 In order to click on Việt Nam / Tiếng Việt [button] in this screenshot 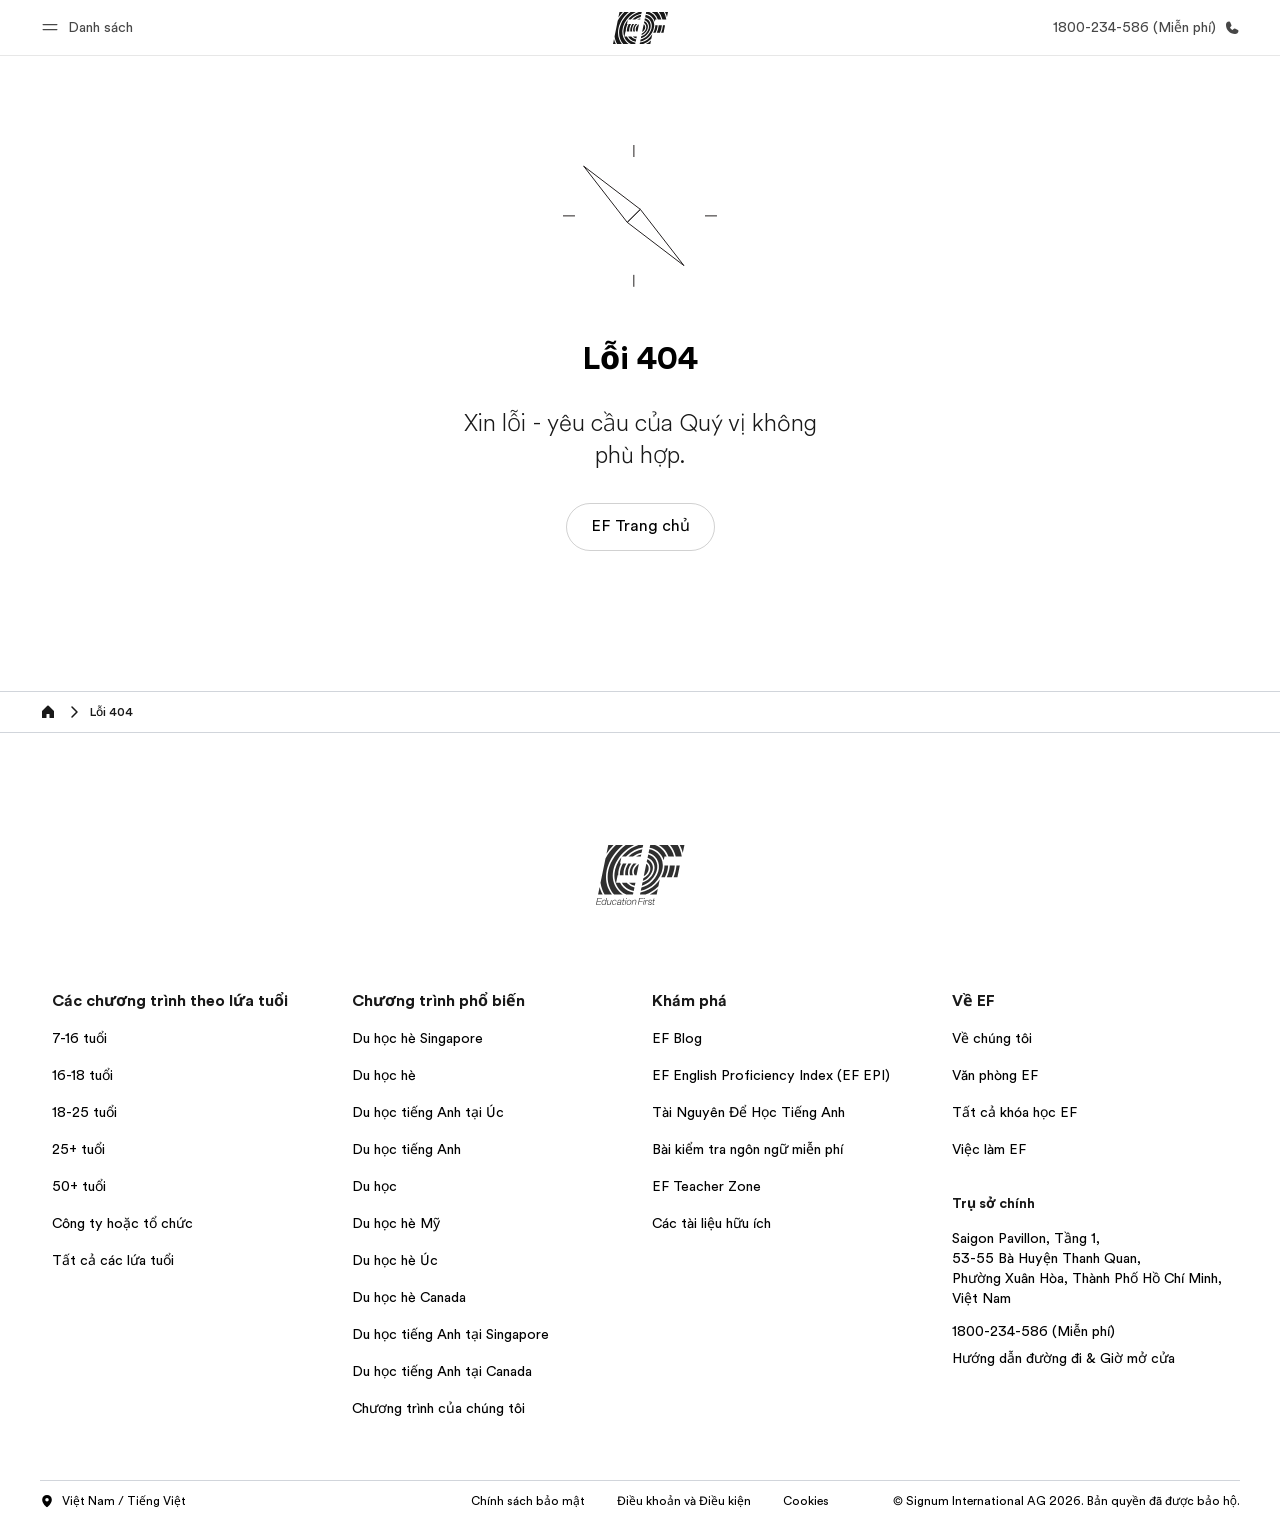, I will do `click(113, 1502)`.